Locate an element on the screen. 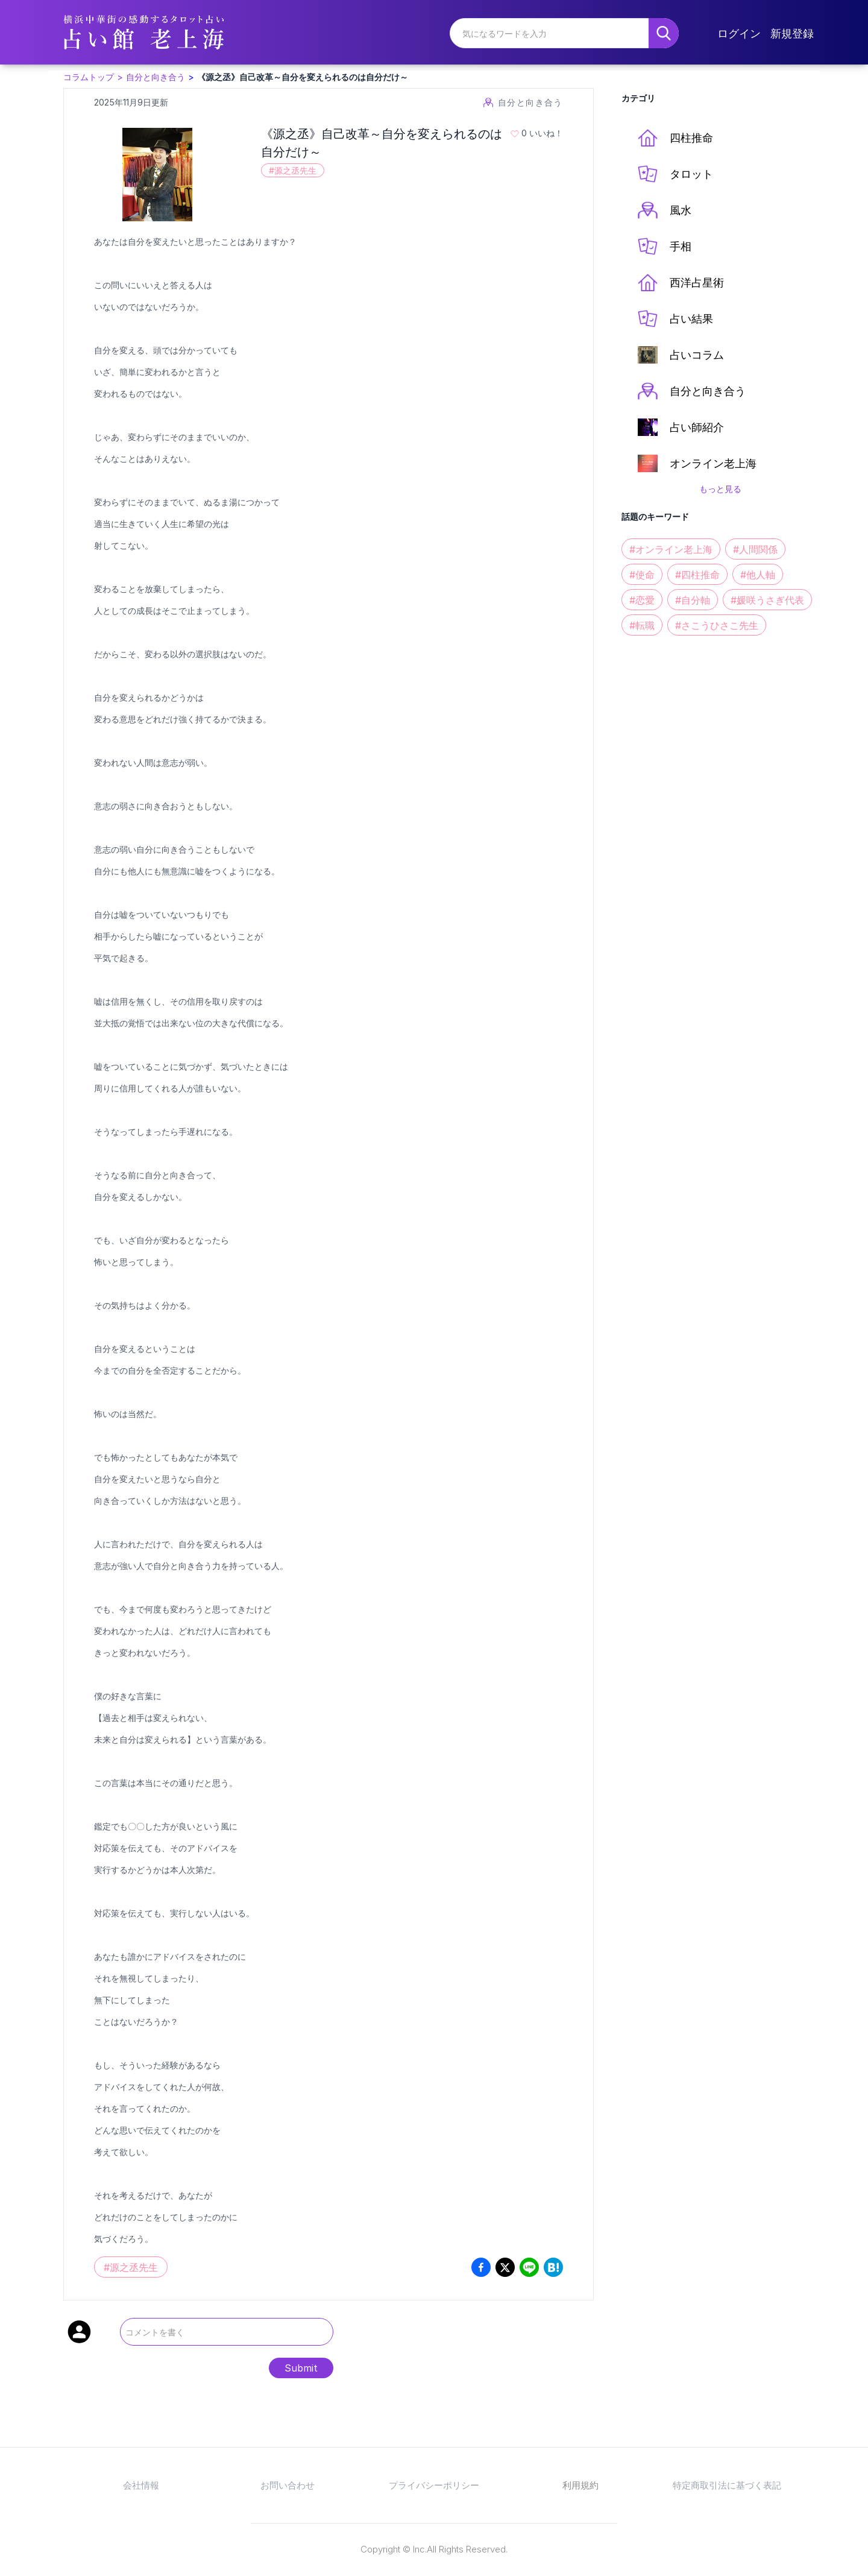 This screenshot has width=868, height=2576. #転職 is located at coordinates (642, 625).